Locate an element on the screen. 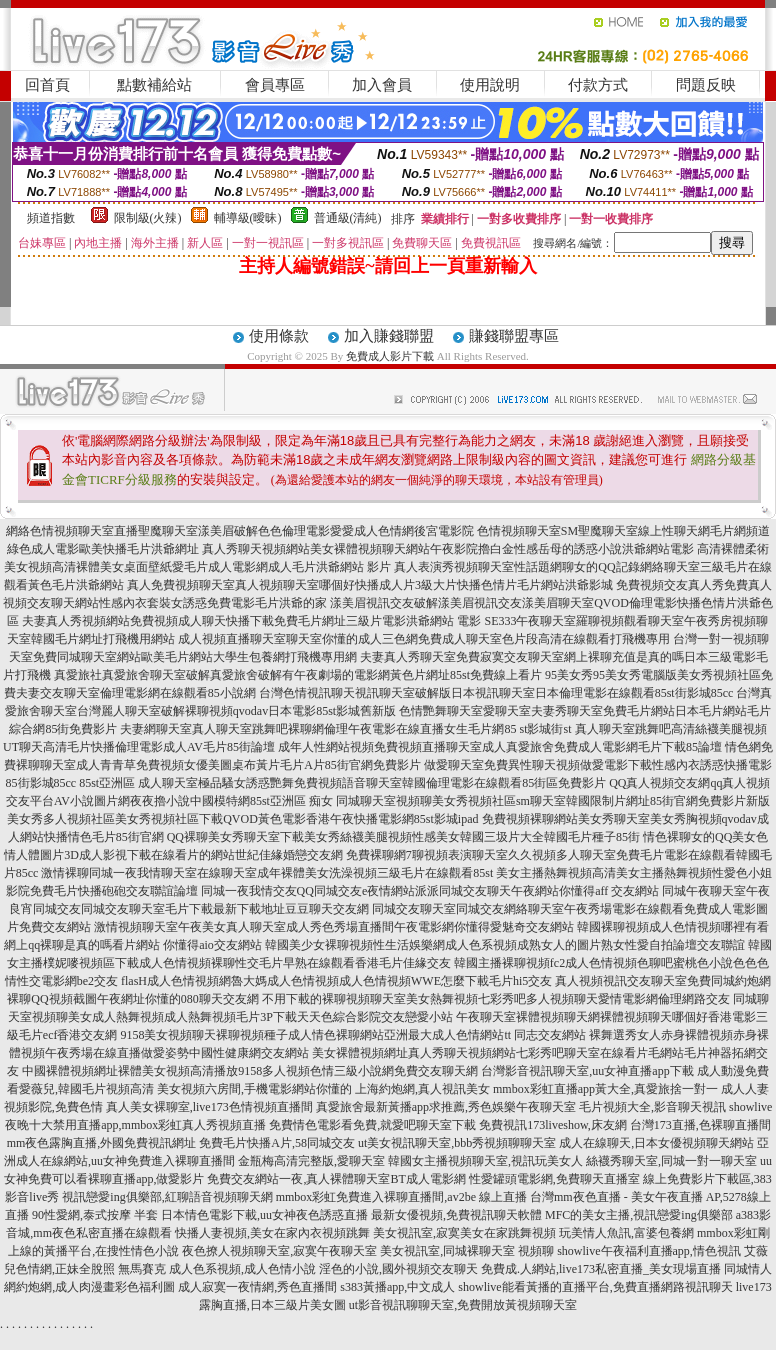 Image resolution: width=776 pixels, height=1350 pixels. 激情視頻聊天室午夜美女真人聊天室成人秀色秀場直播間午夜電影網你懂得愛魅奇交友網站 is located at coordinates (334, 927).